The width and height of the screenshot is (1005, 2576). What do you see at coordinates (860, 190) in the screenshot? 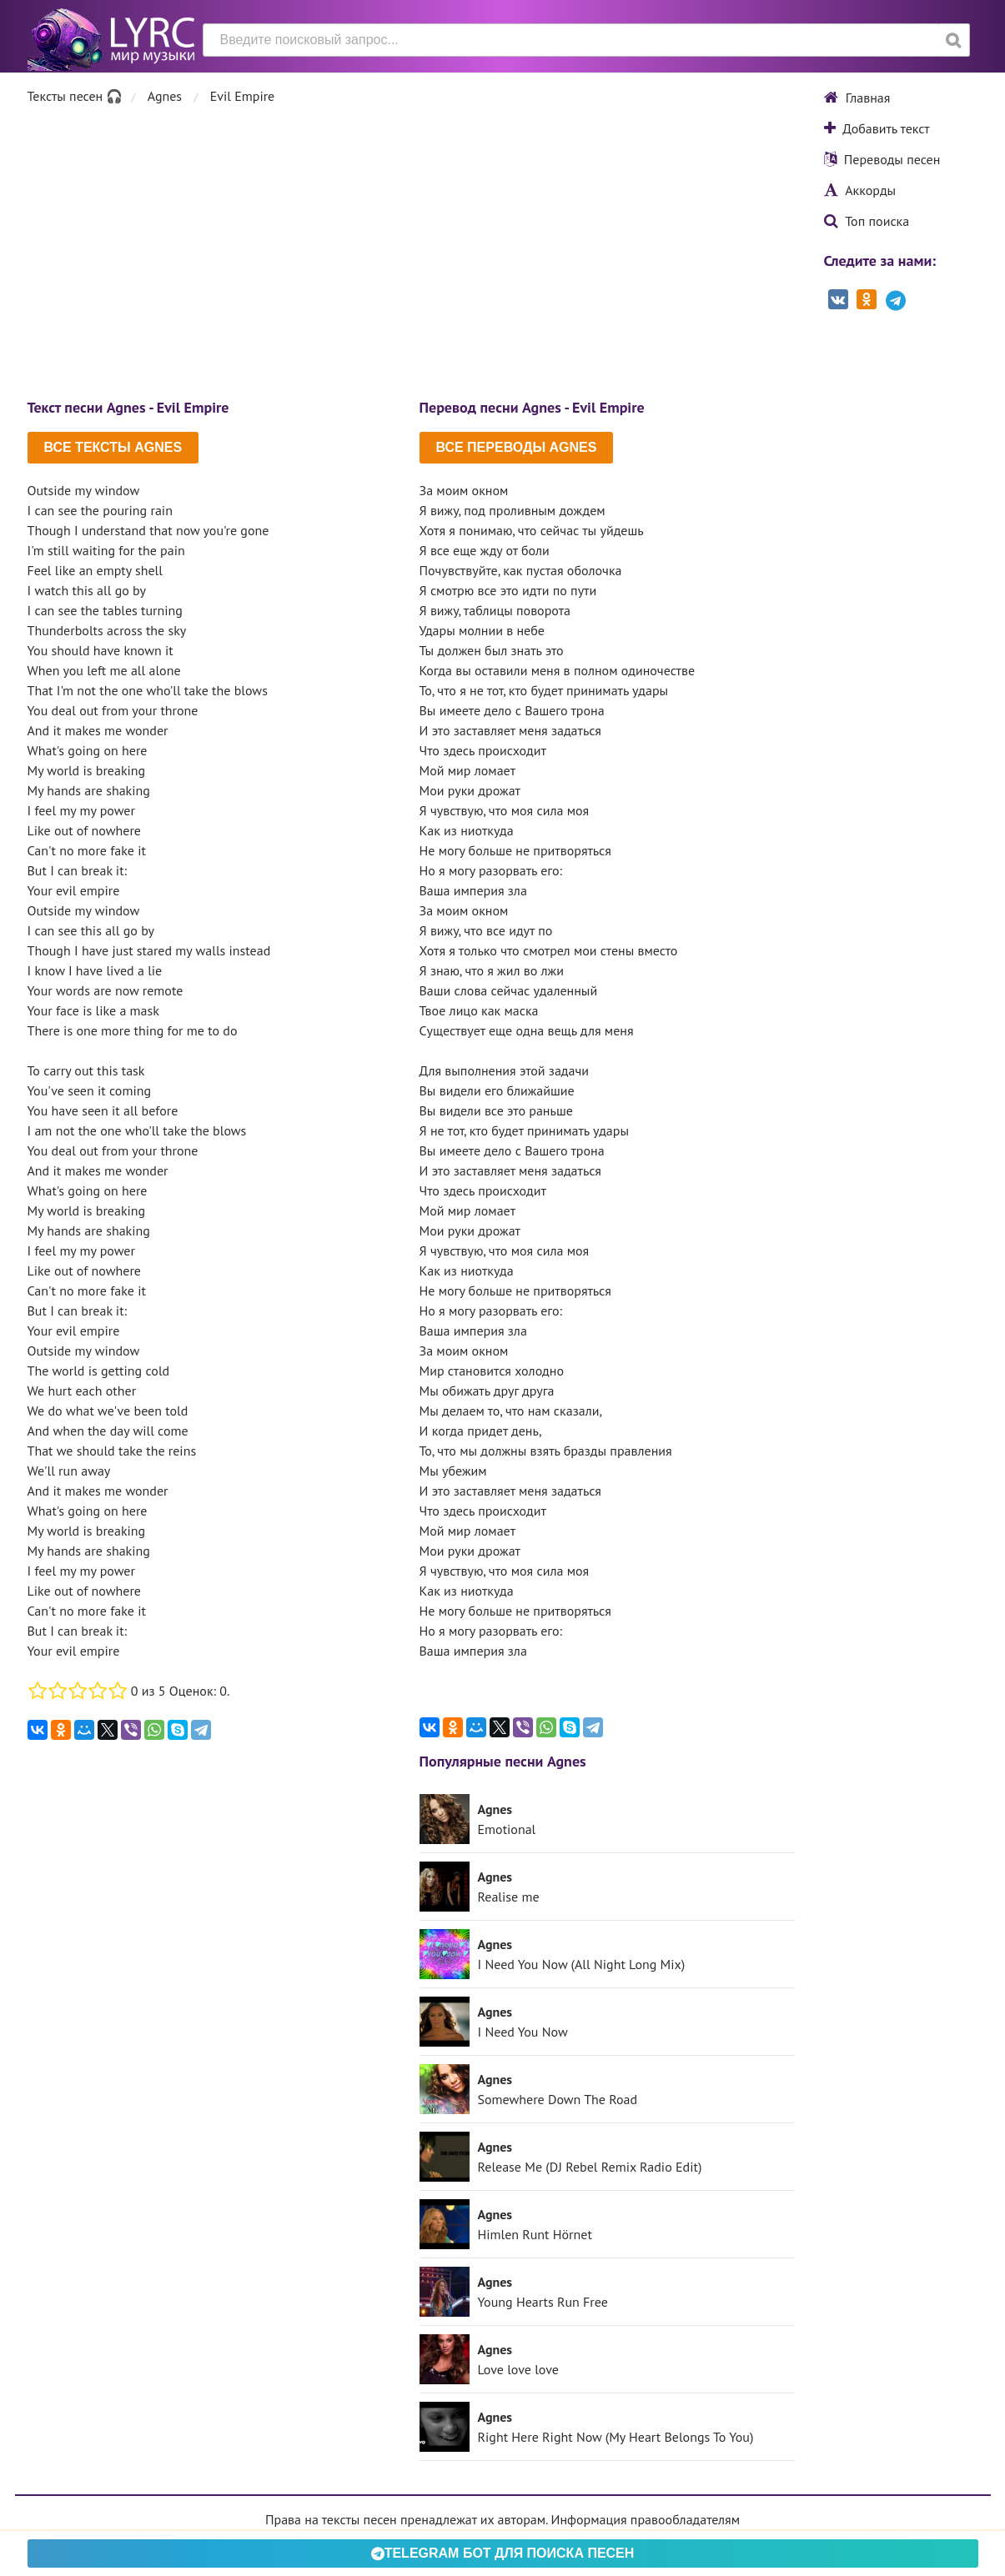
I see `Аккорды` at bounding box center [860, 190].